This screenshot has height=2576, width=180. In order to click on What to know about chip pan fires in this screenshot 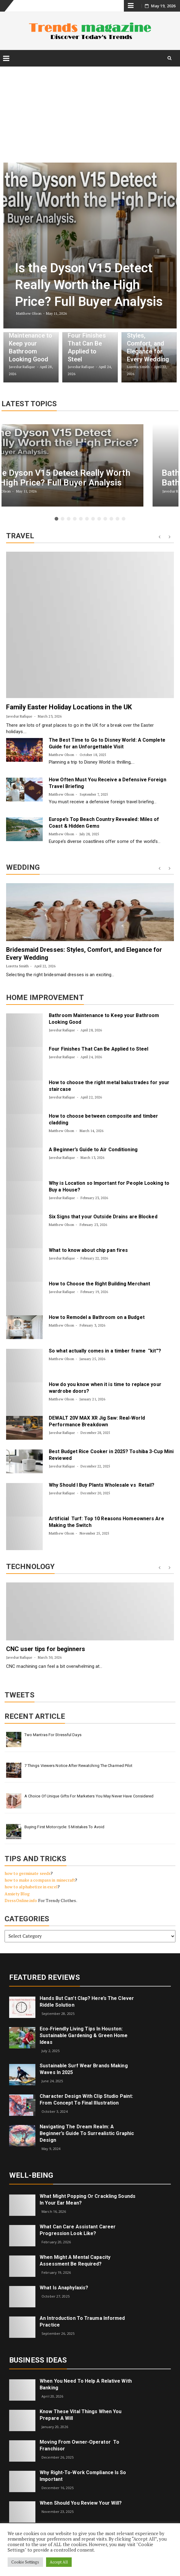, I will do `click(88, 1250)`.